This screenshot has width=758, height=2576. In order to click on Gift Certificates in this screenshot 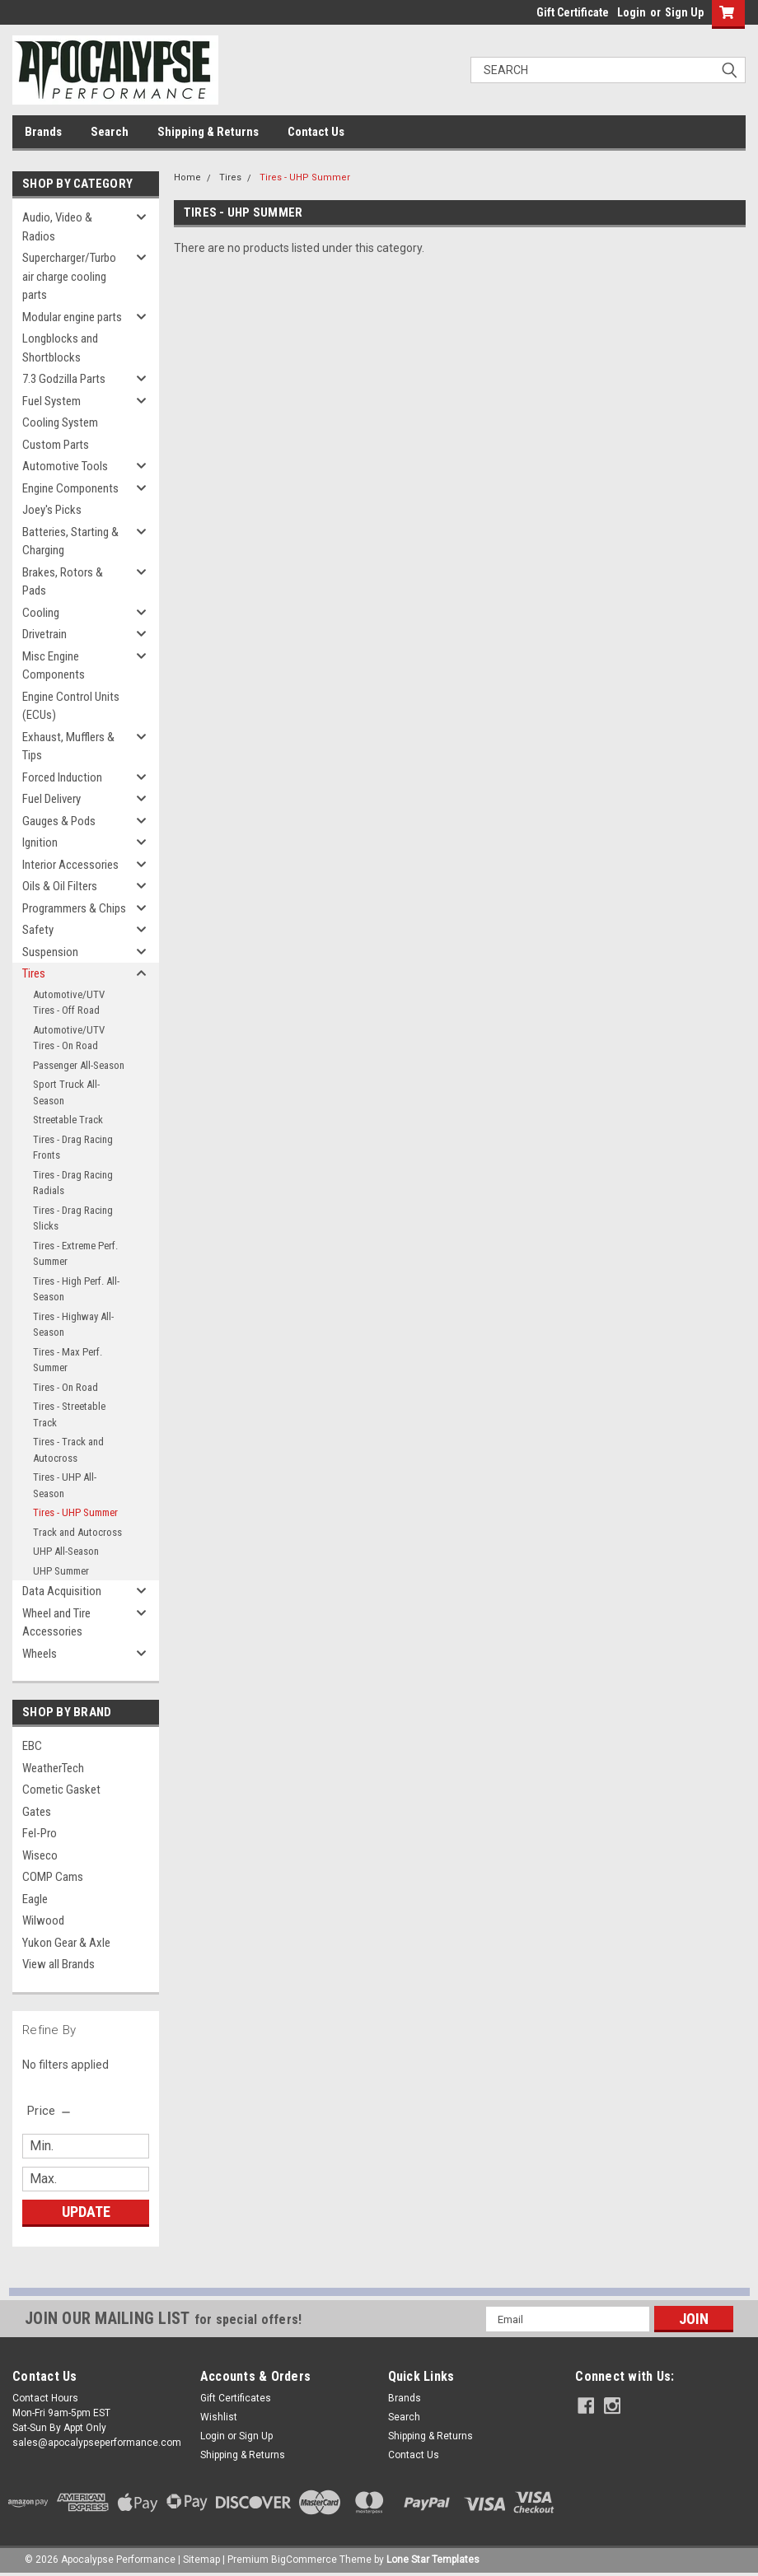, I will do `click(235, 2398)`.